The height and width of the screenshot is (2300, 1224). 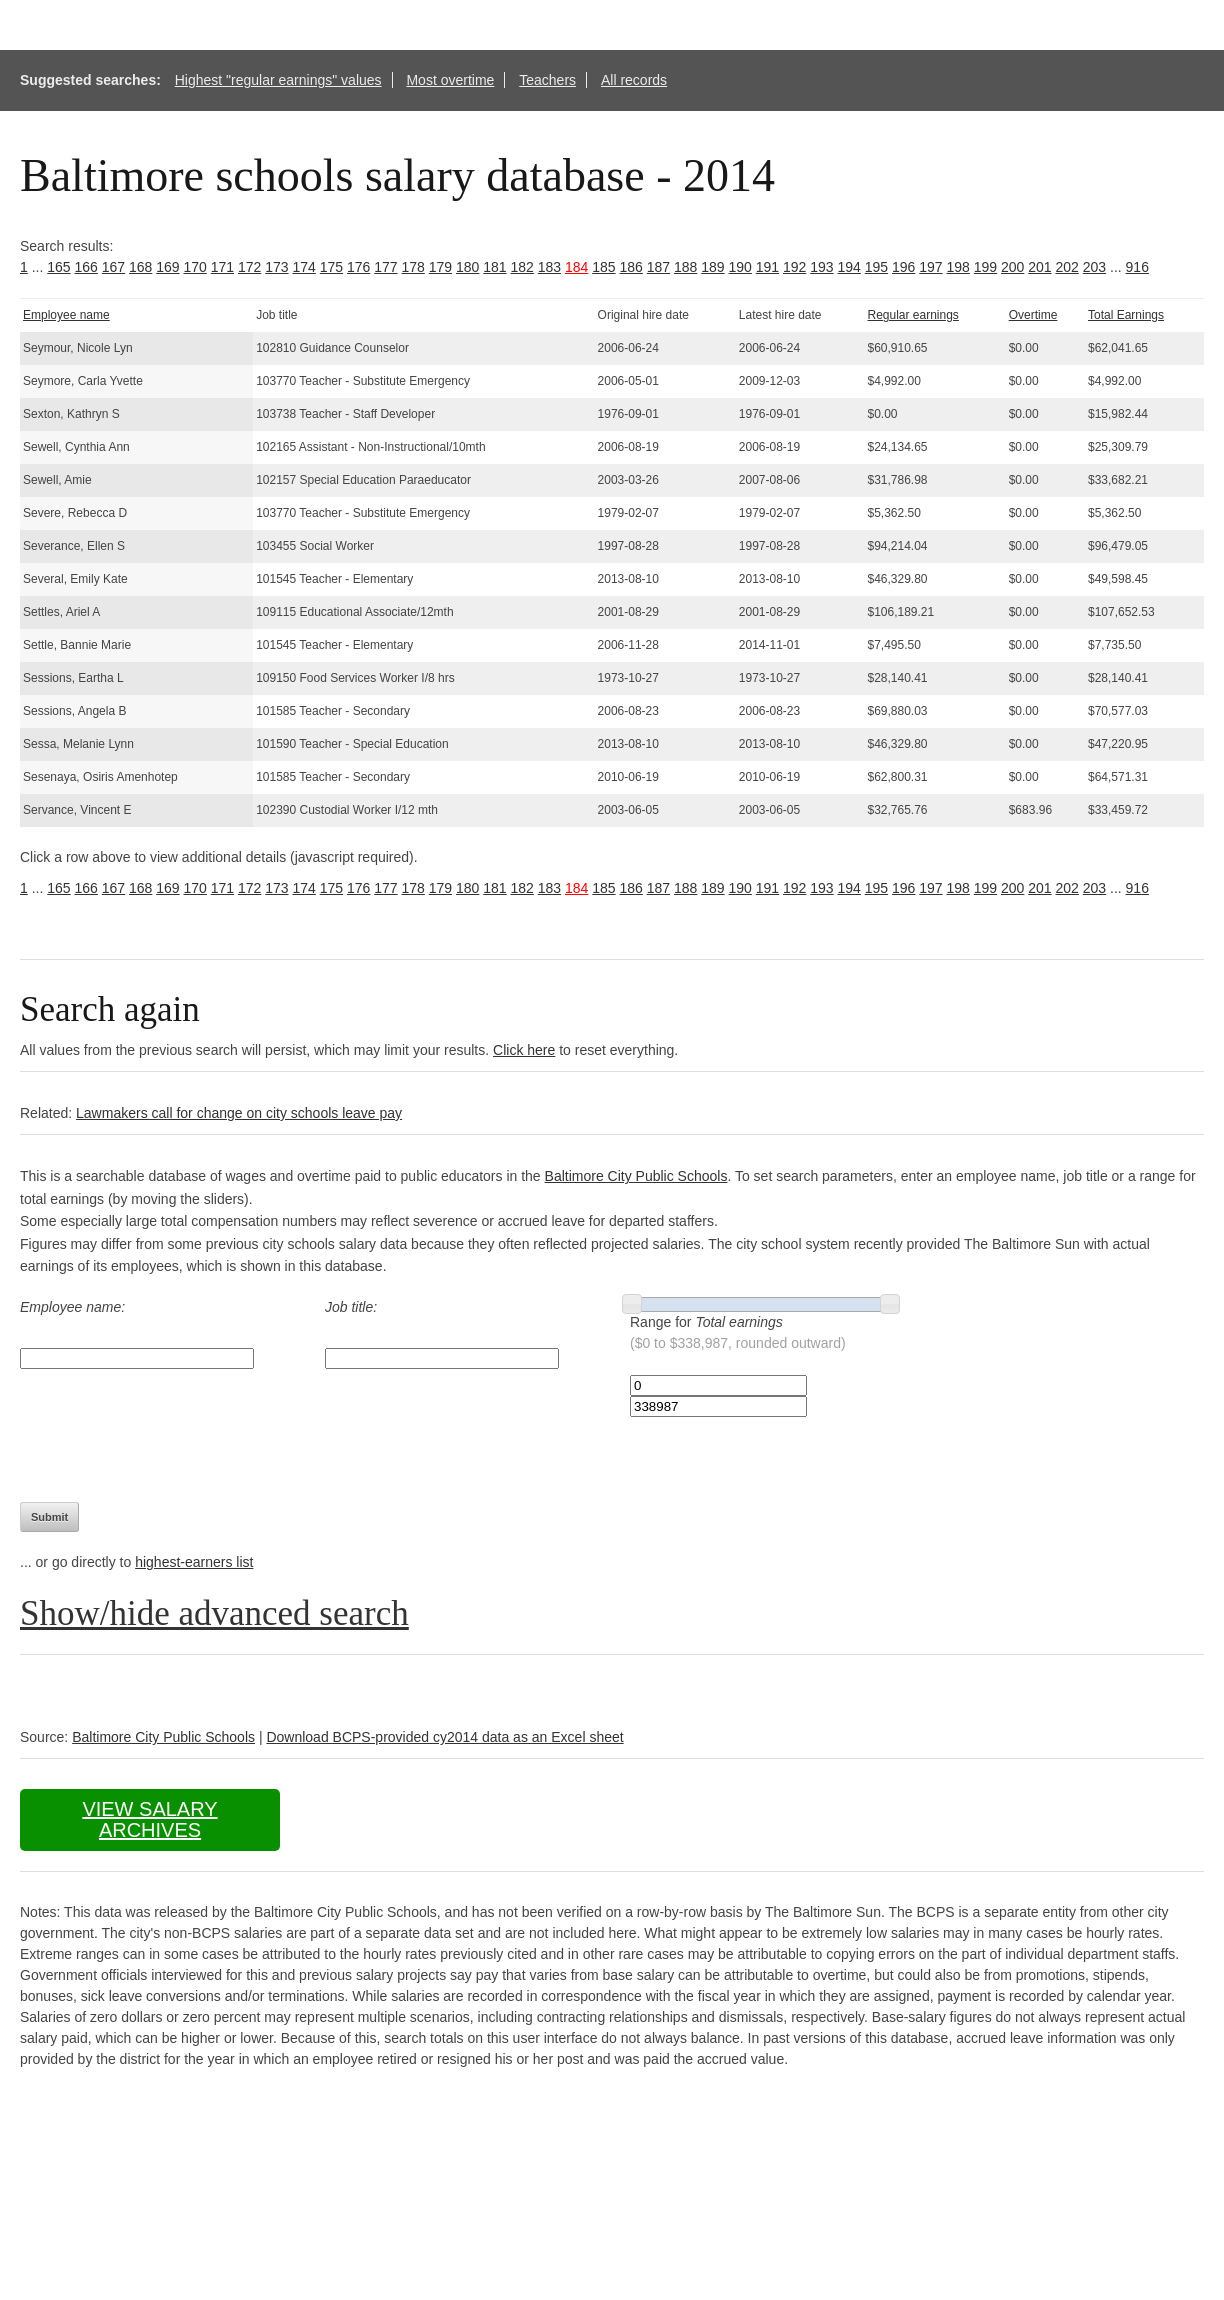 What do you see at coordinates (1094, 267) in the screenshot?
I see `203` at bounding box center [1094, 267].